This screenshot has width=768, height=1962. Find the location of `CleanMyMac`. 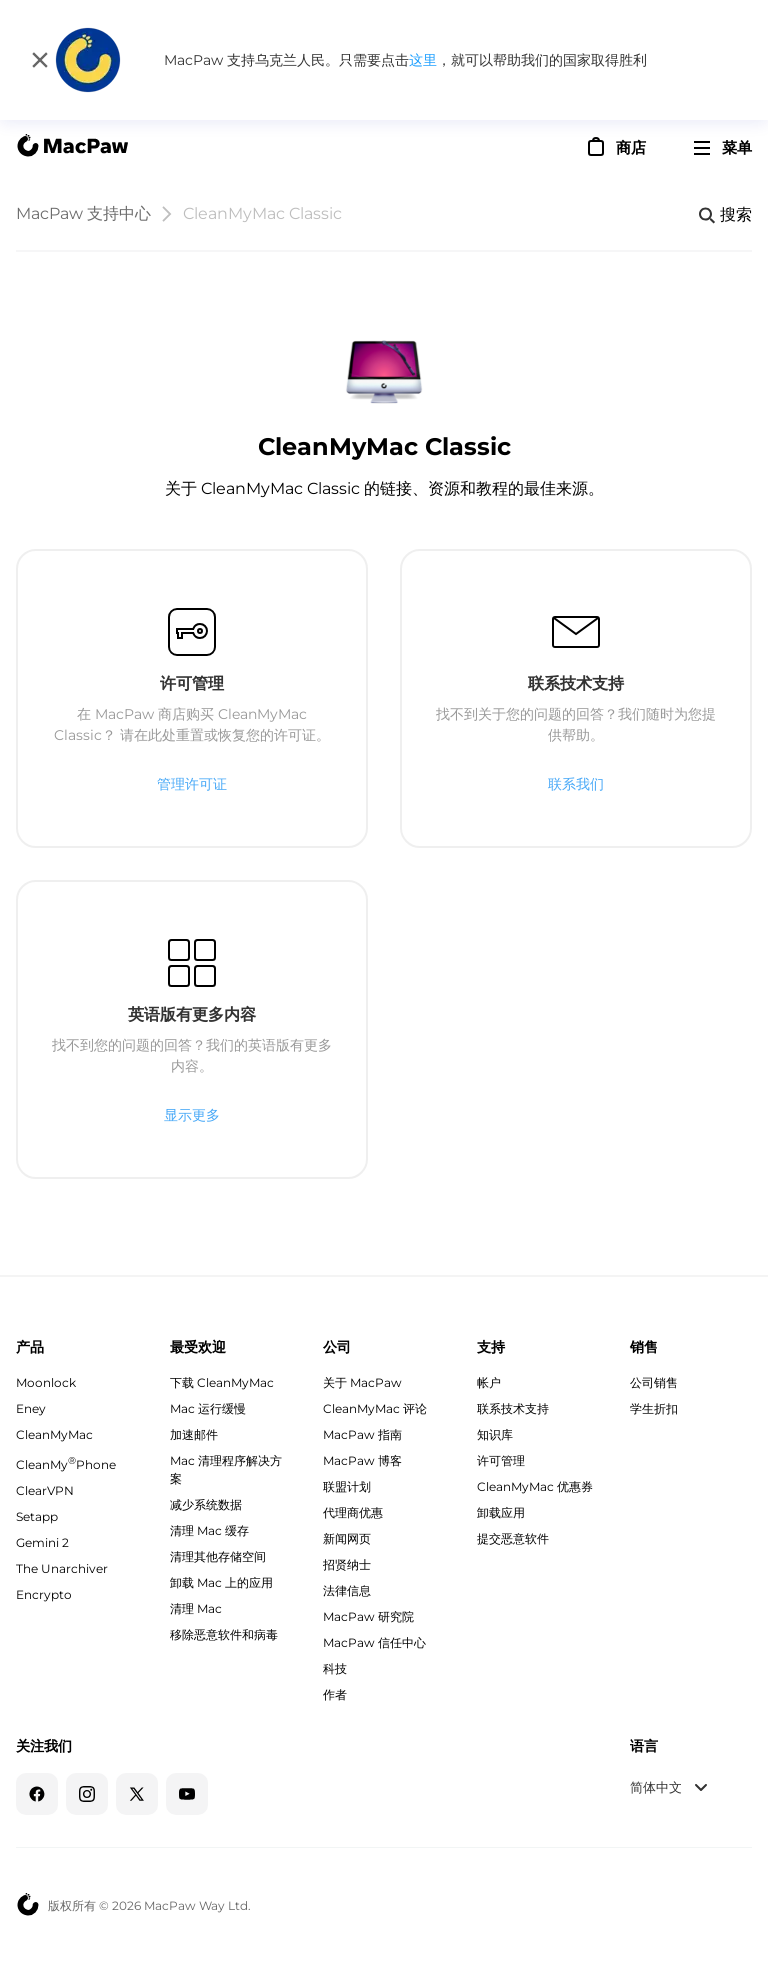

CleanMyMac is located at coordinates (54, 1434).